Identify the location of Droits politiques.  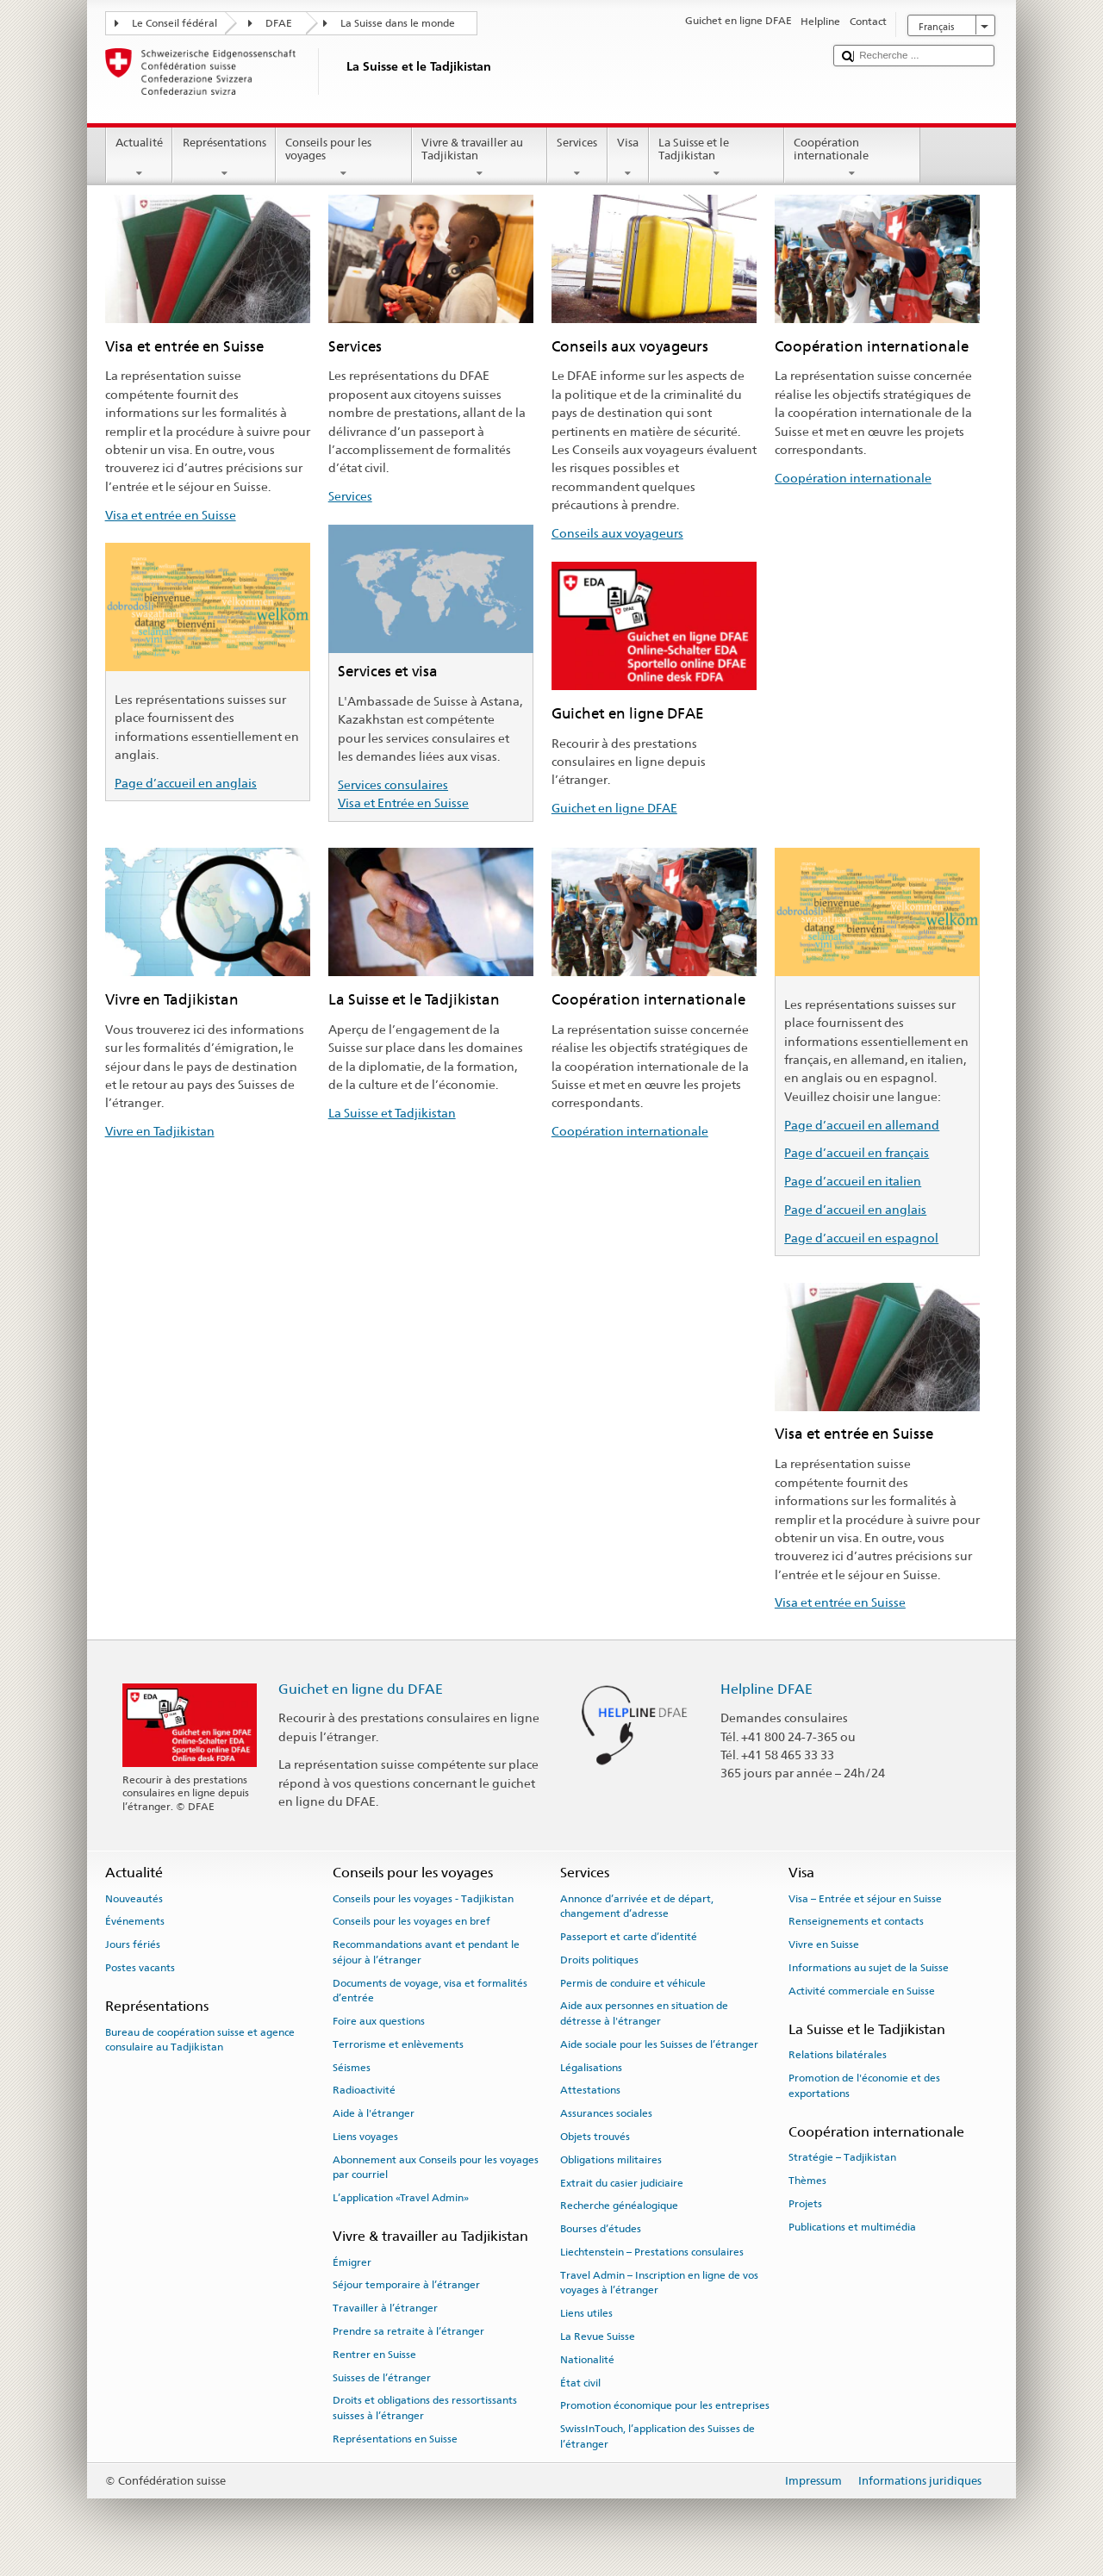
(599, 1960).